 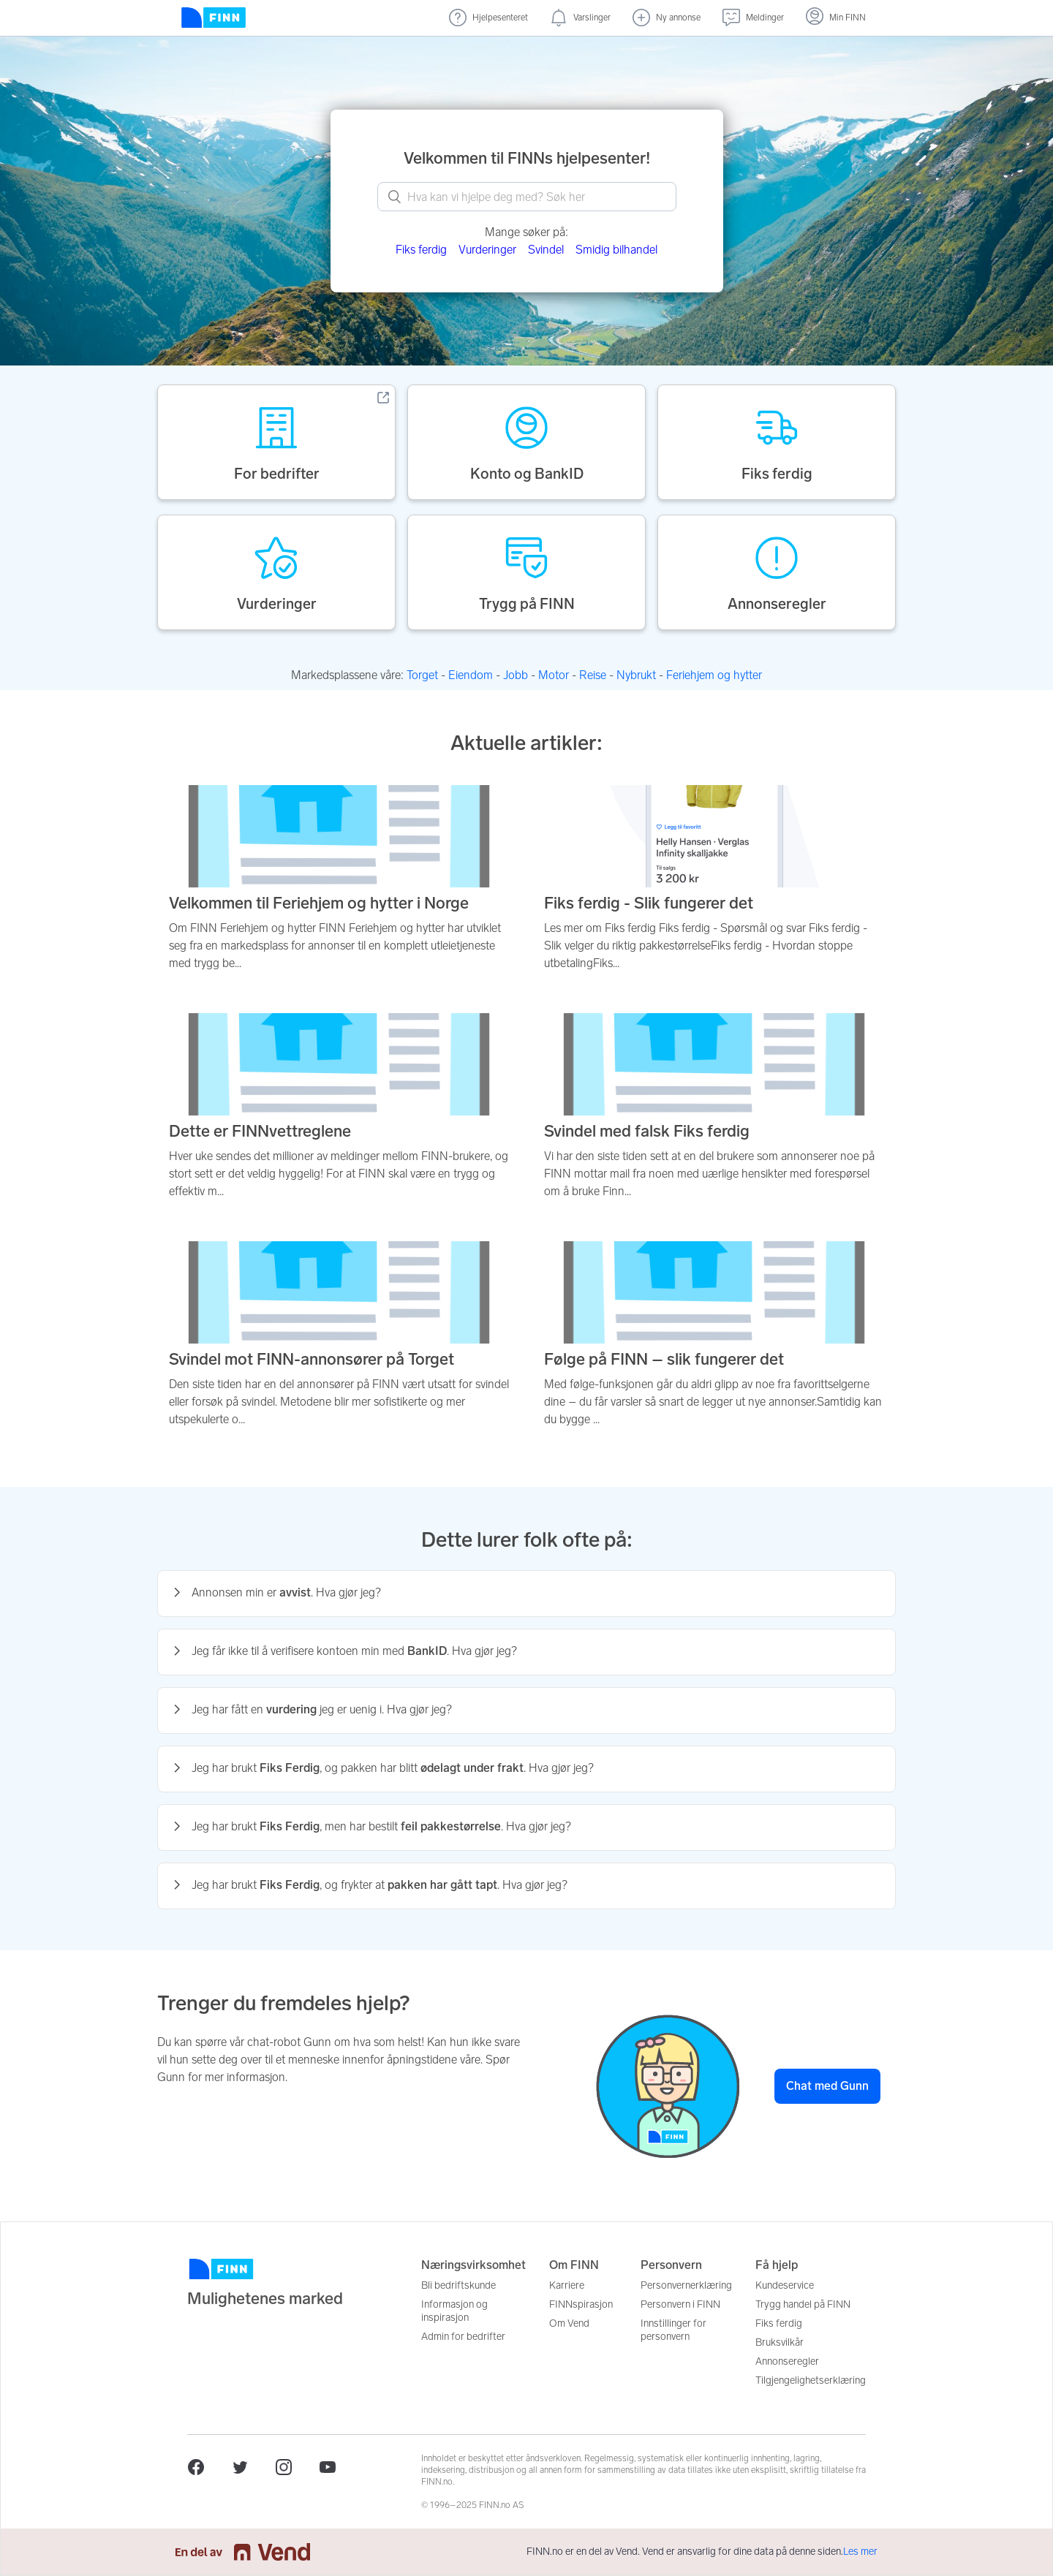 What do you see at coordinates (636, 675) in the screenshot?
I see `Nybrukt` at bounding box center [636, 675].